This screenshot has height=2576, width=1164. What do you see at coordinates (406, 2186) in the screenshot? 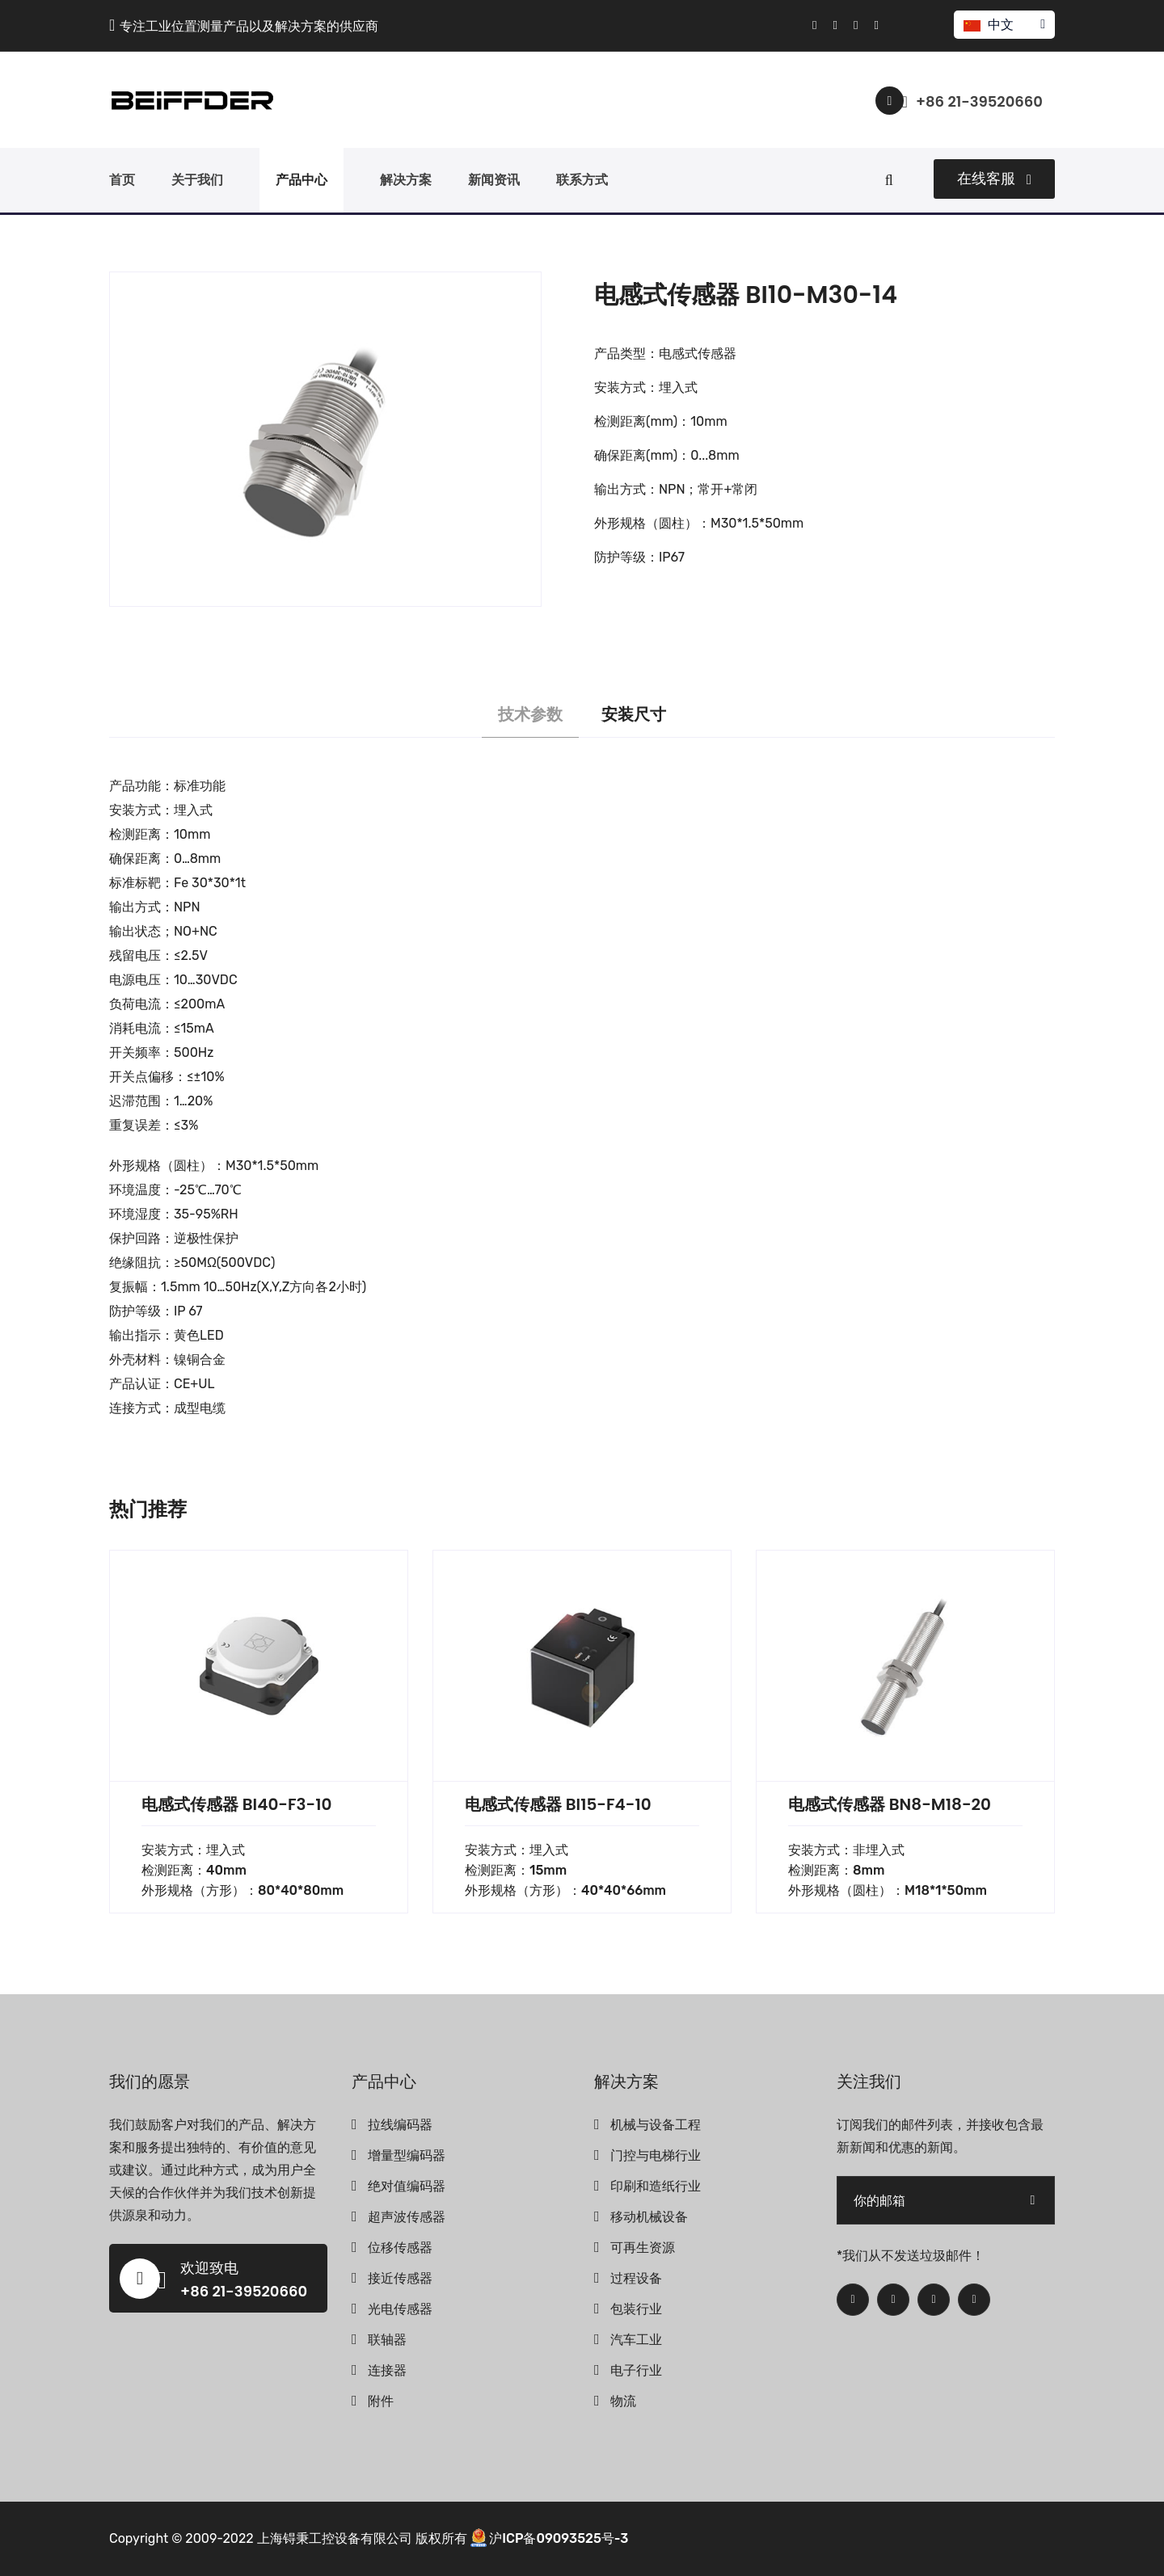
I see `绝对值编码器` at bounding box center [406, 2186].